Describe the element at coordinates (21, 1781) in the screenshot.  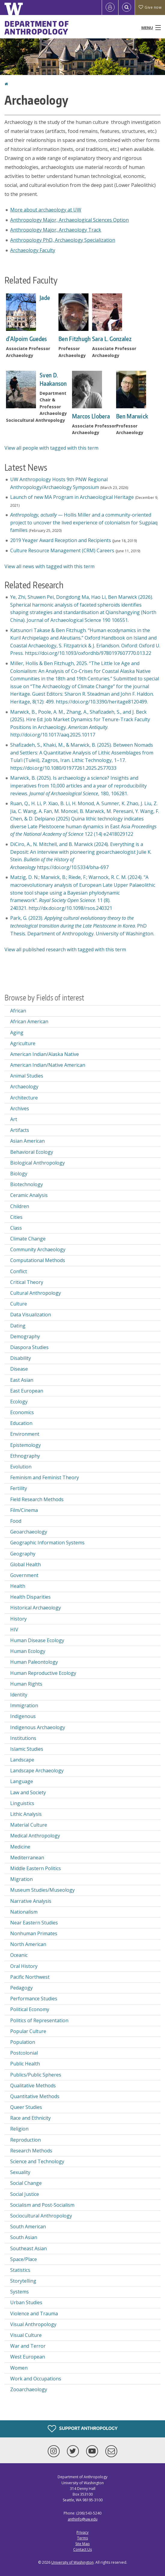
I see `Language` at that location.